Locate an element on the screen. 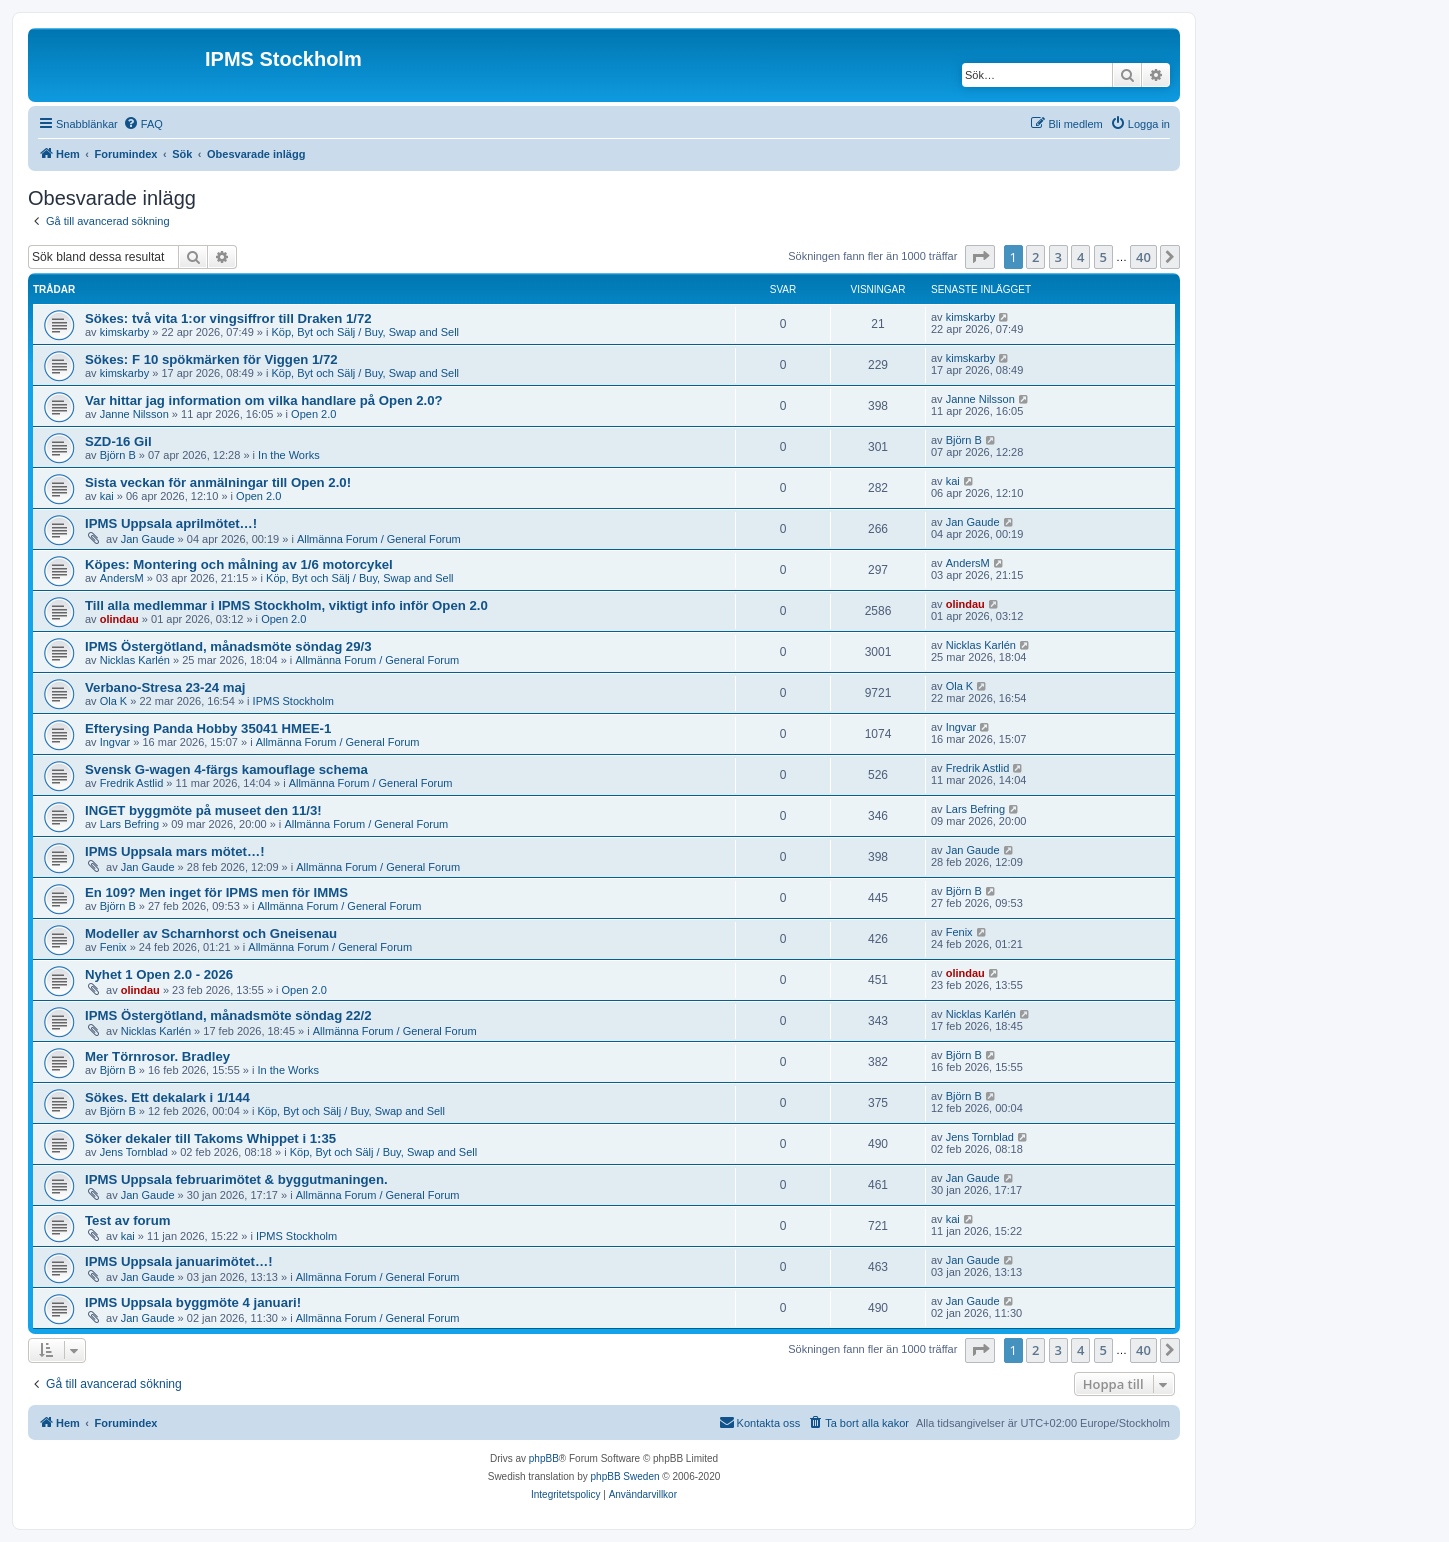 The image size is (1449, 1542). Mer Törnrosor. Bradley is located at coordinates (157, 1056).